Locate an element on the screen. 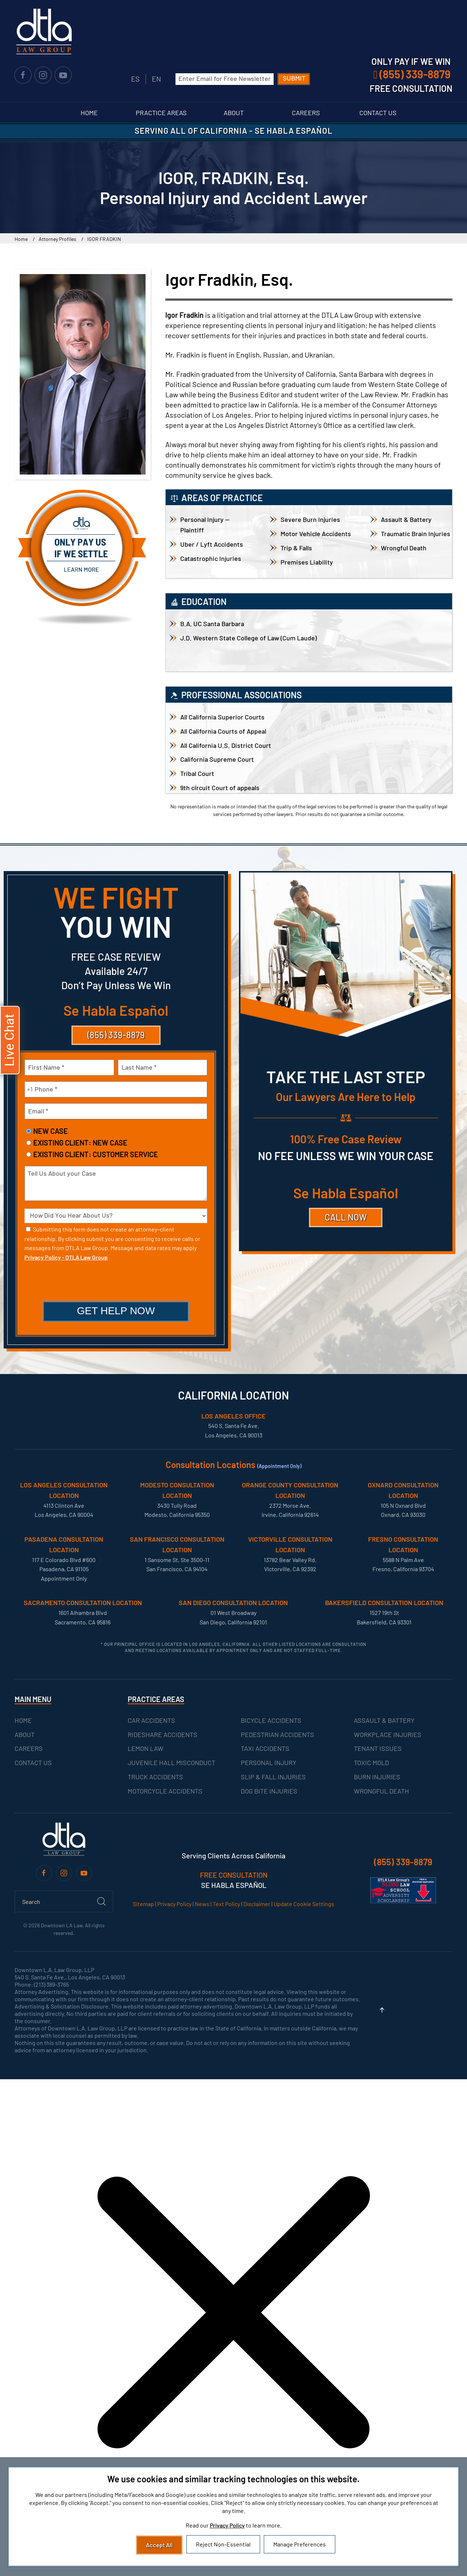  Home is located at coordinates (89, 113).